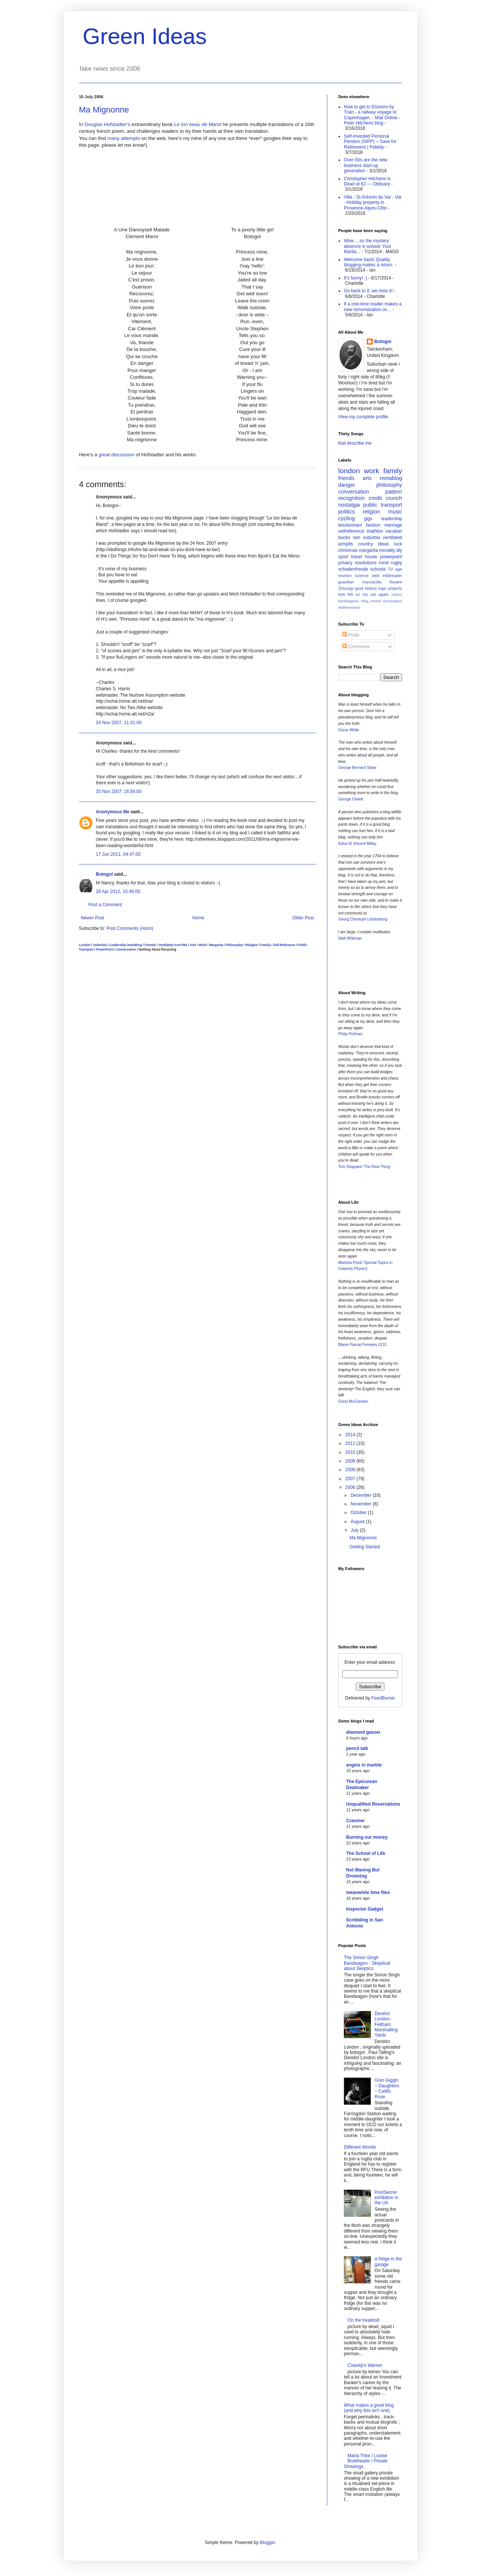 This screenshot has width=481, height=2576. What do you see at coordinates (216, 945) in the screenshot?
I see `Margarita` at bounding box center [216, 945].